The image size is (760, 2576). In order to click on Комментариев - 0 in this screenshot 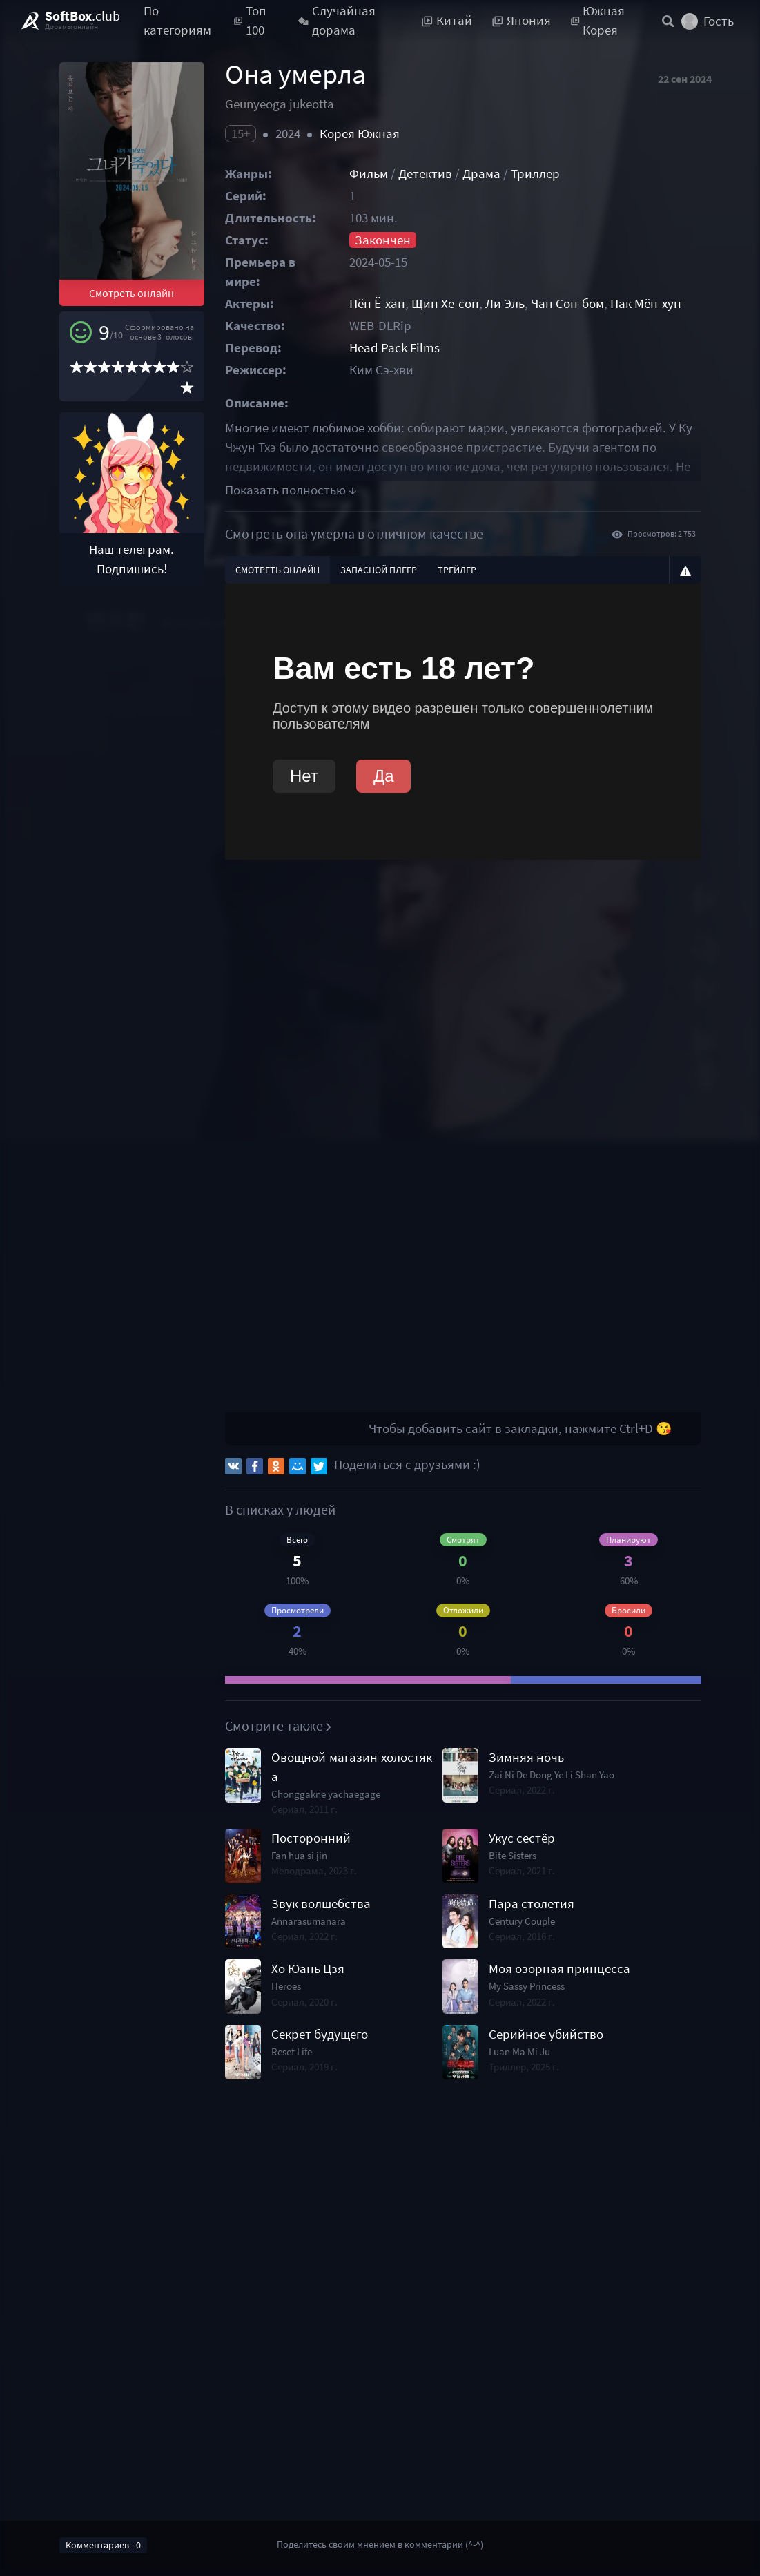, I will do `click(103, 2545)`.